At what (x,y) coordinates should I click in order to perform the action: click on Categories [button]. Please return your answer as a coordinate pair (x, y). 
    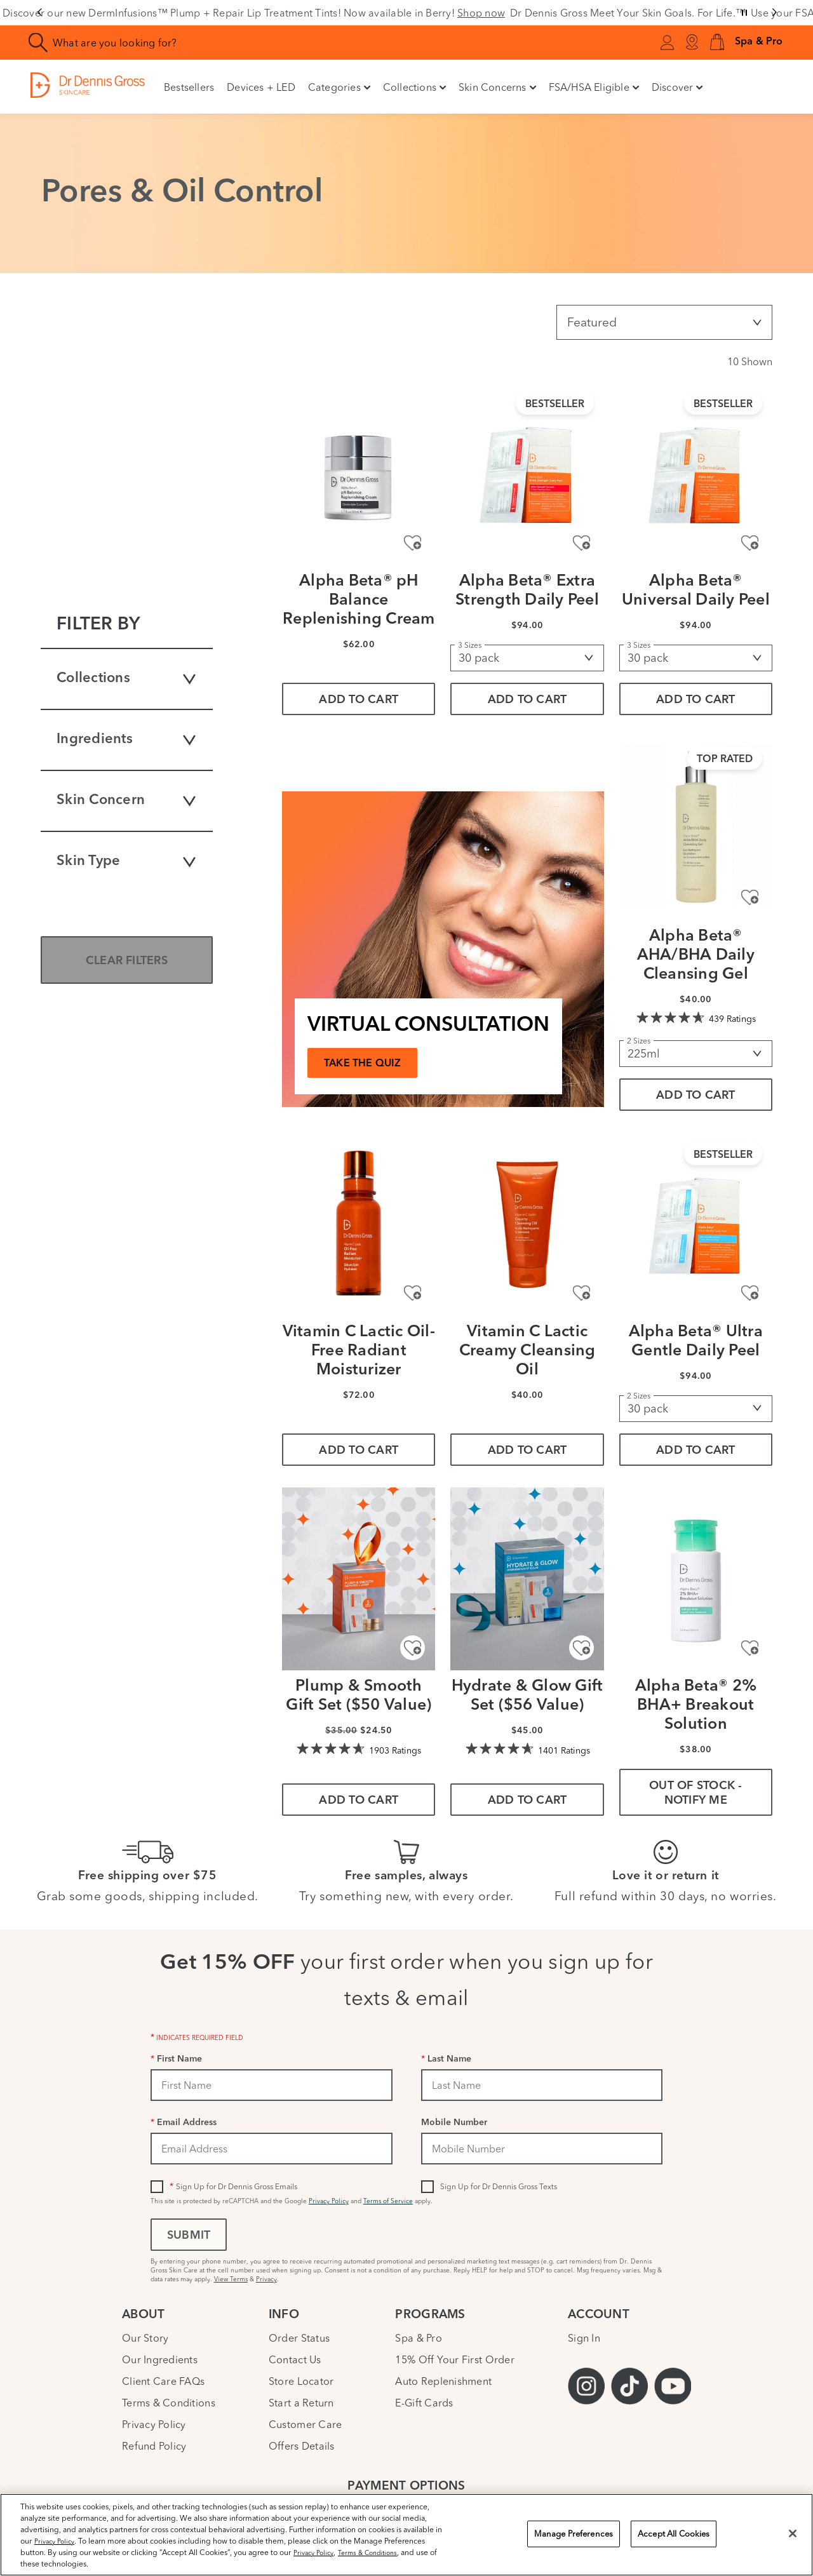
    Looking at the image, I should click on (339, 87).